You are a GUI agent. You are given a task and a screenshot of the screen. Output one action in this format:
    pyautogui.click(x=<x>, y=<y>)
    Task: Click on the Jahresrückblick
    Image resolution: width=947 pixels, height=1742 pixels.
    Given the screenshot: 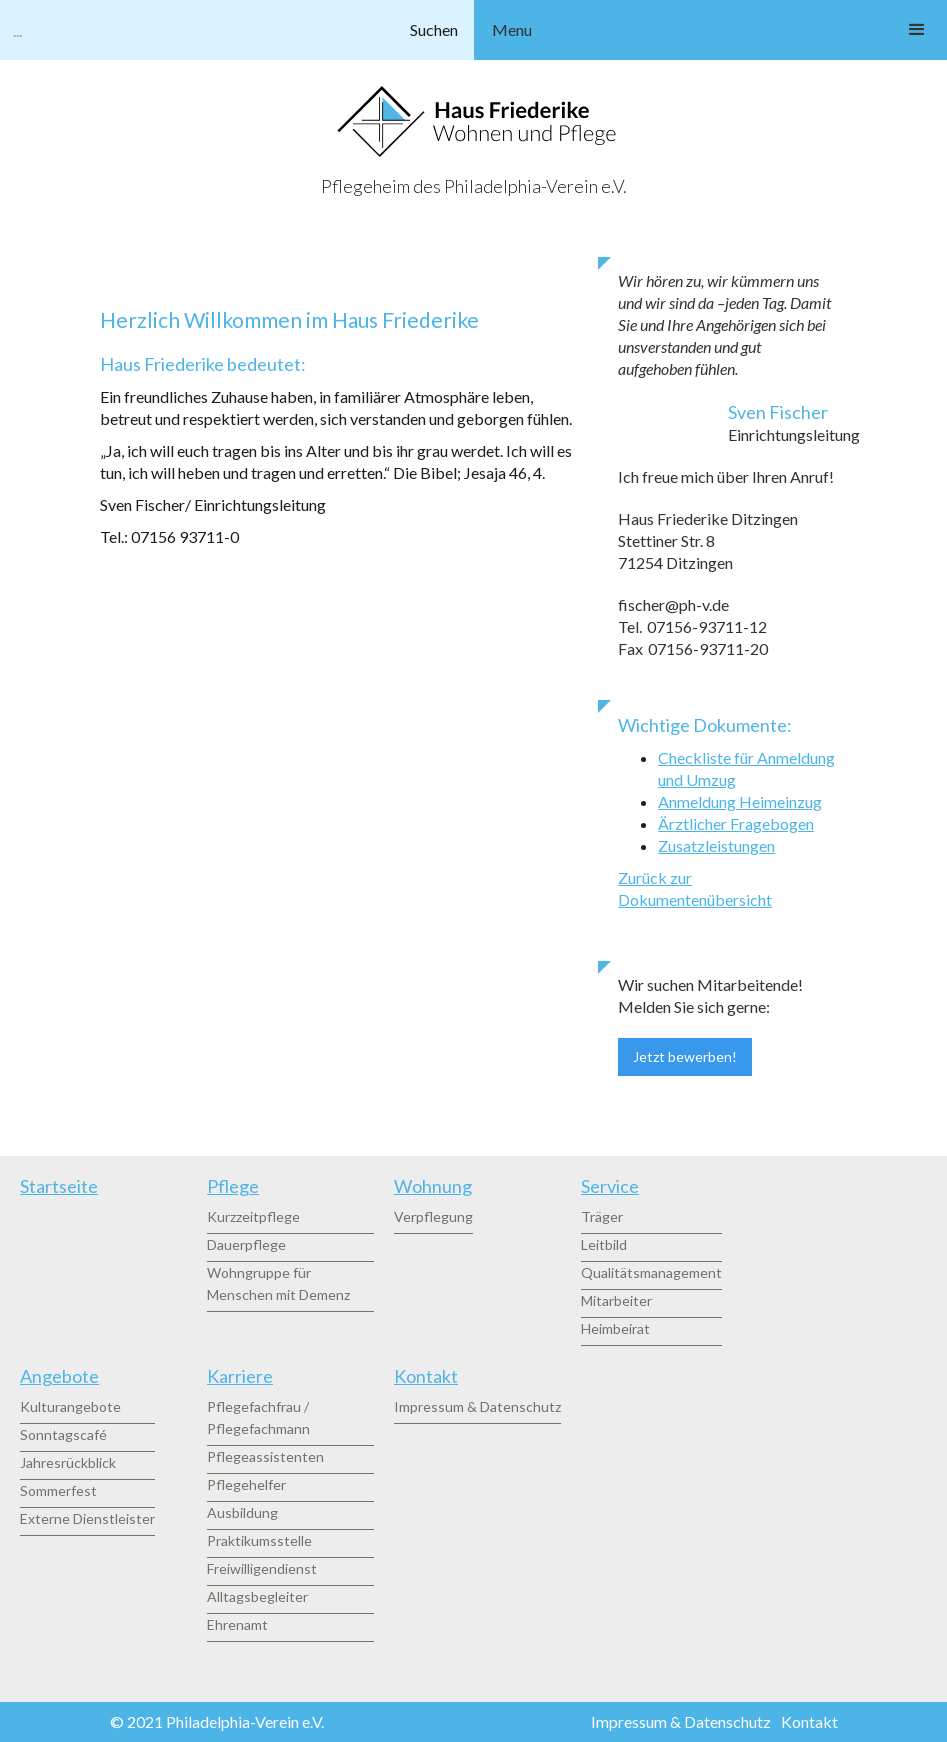 What is the action you would take?
    pyautogui.click(x=68, y=1462)
    